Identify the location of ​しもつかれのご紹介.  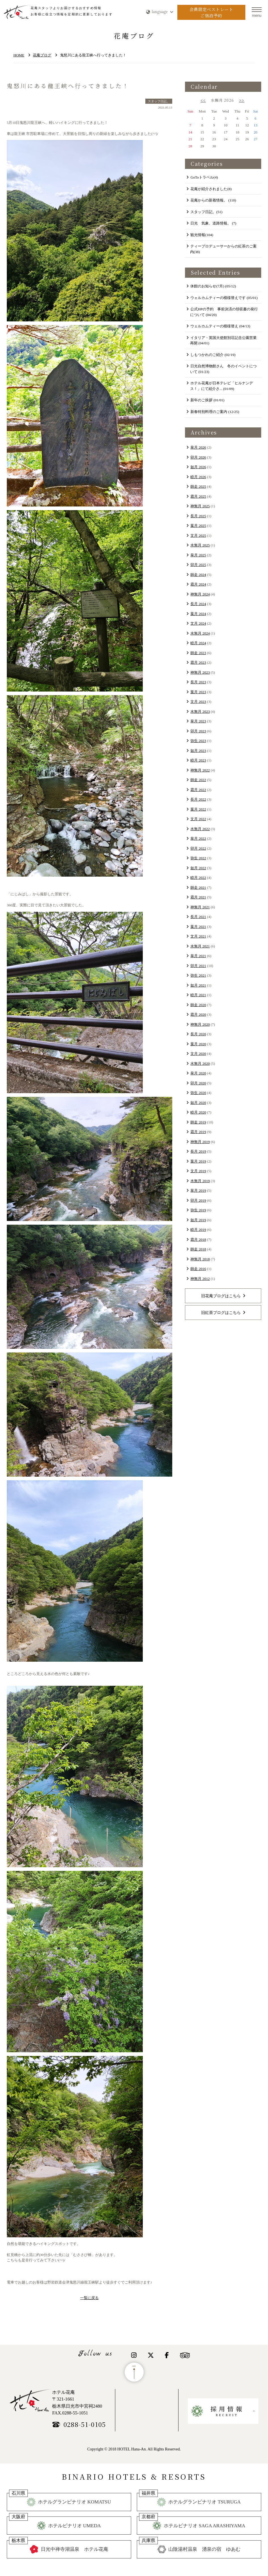
(212, 355).